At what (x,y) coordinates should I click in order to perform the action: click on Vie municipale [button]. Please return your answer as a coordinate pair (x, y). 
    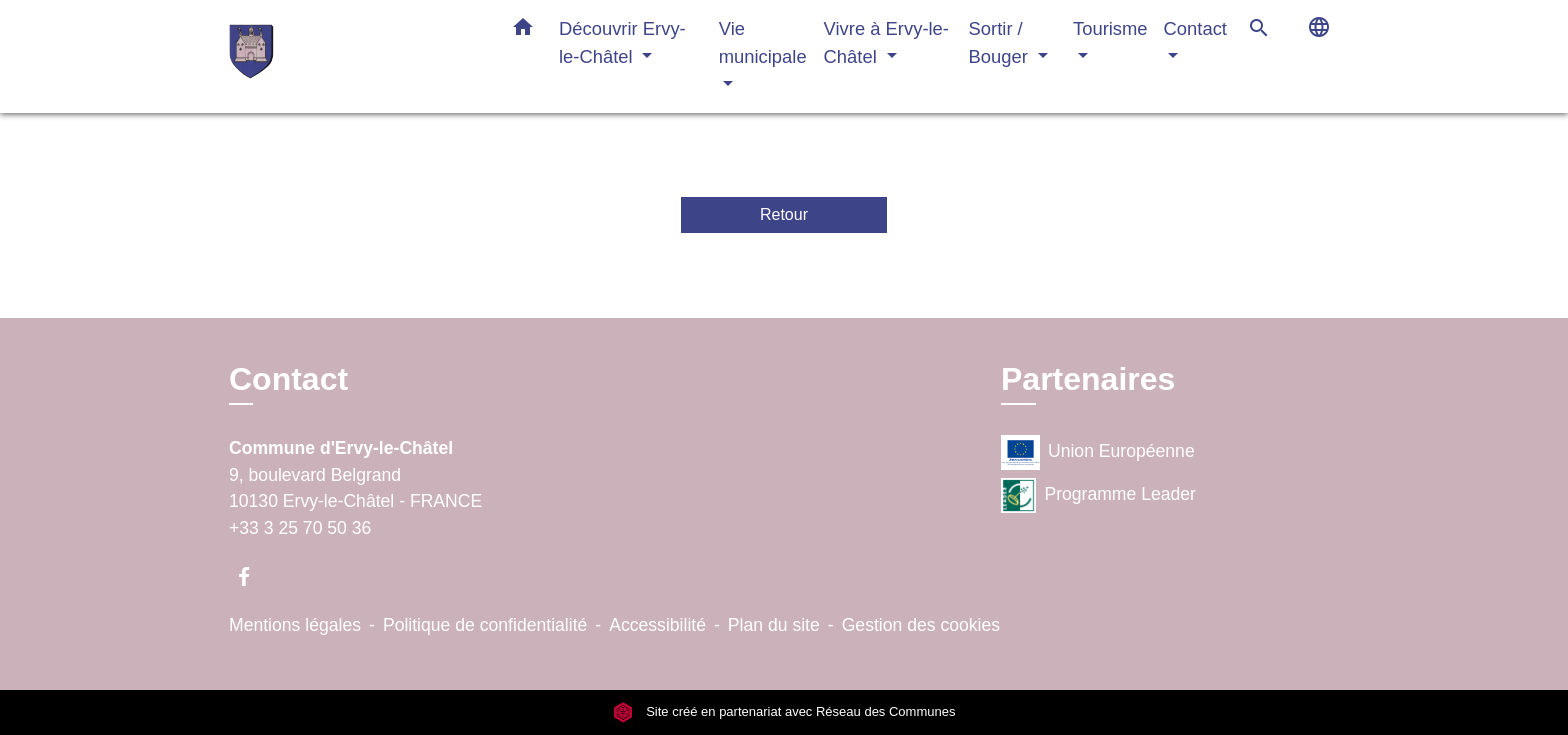
    Looking at the image, I should click on (763, 42).